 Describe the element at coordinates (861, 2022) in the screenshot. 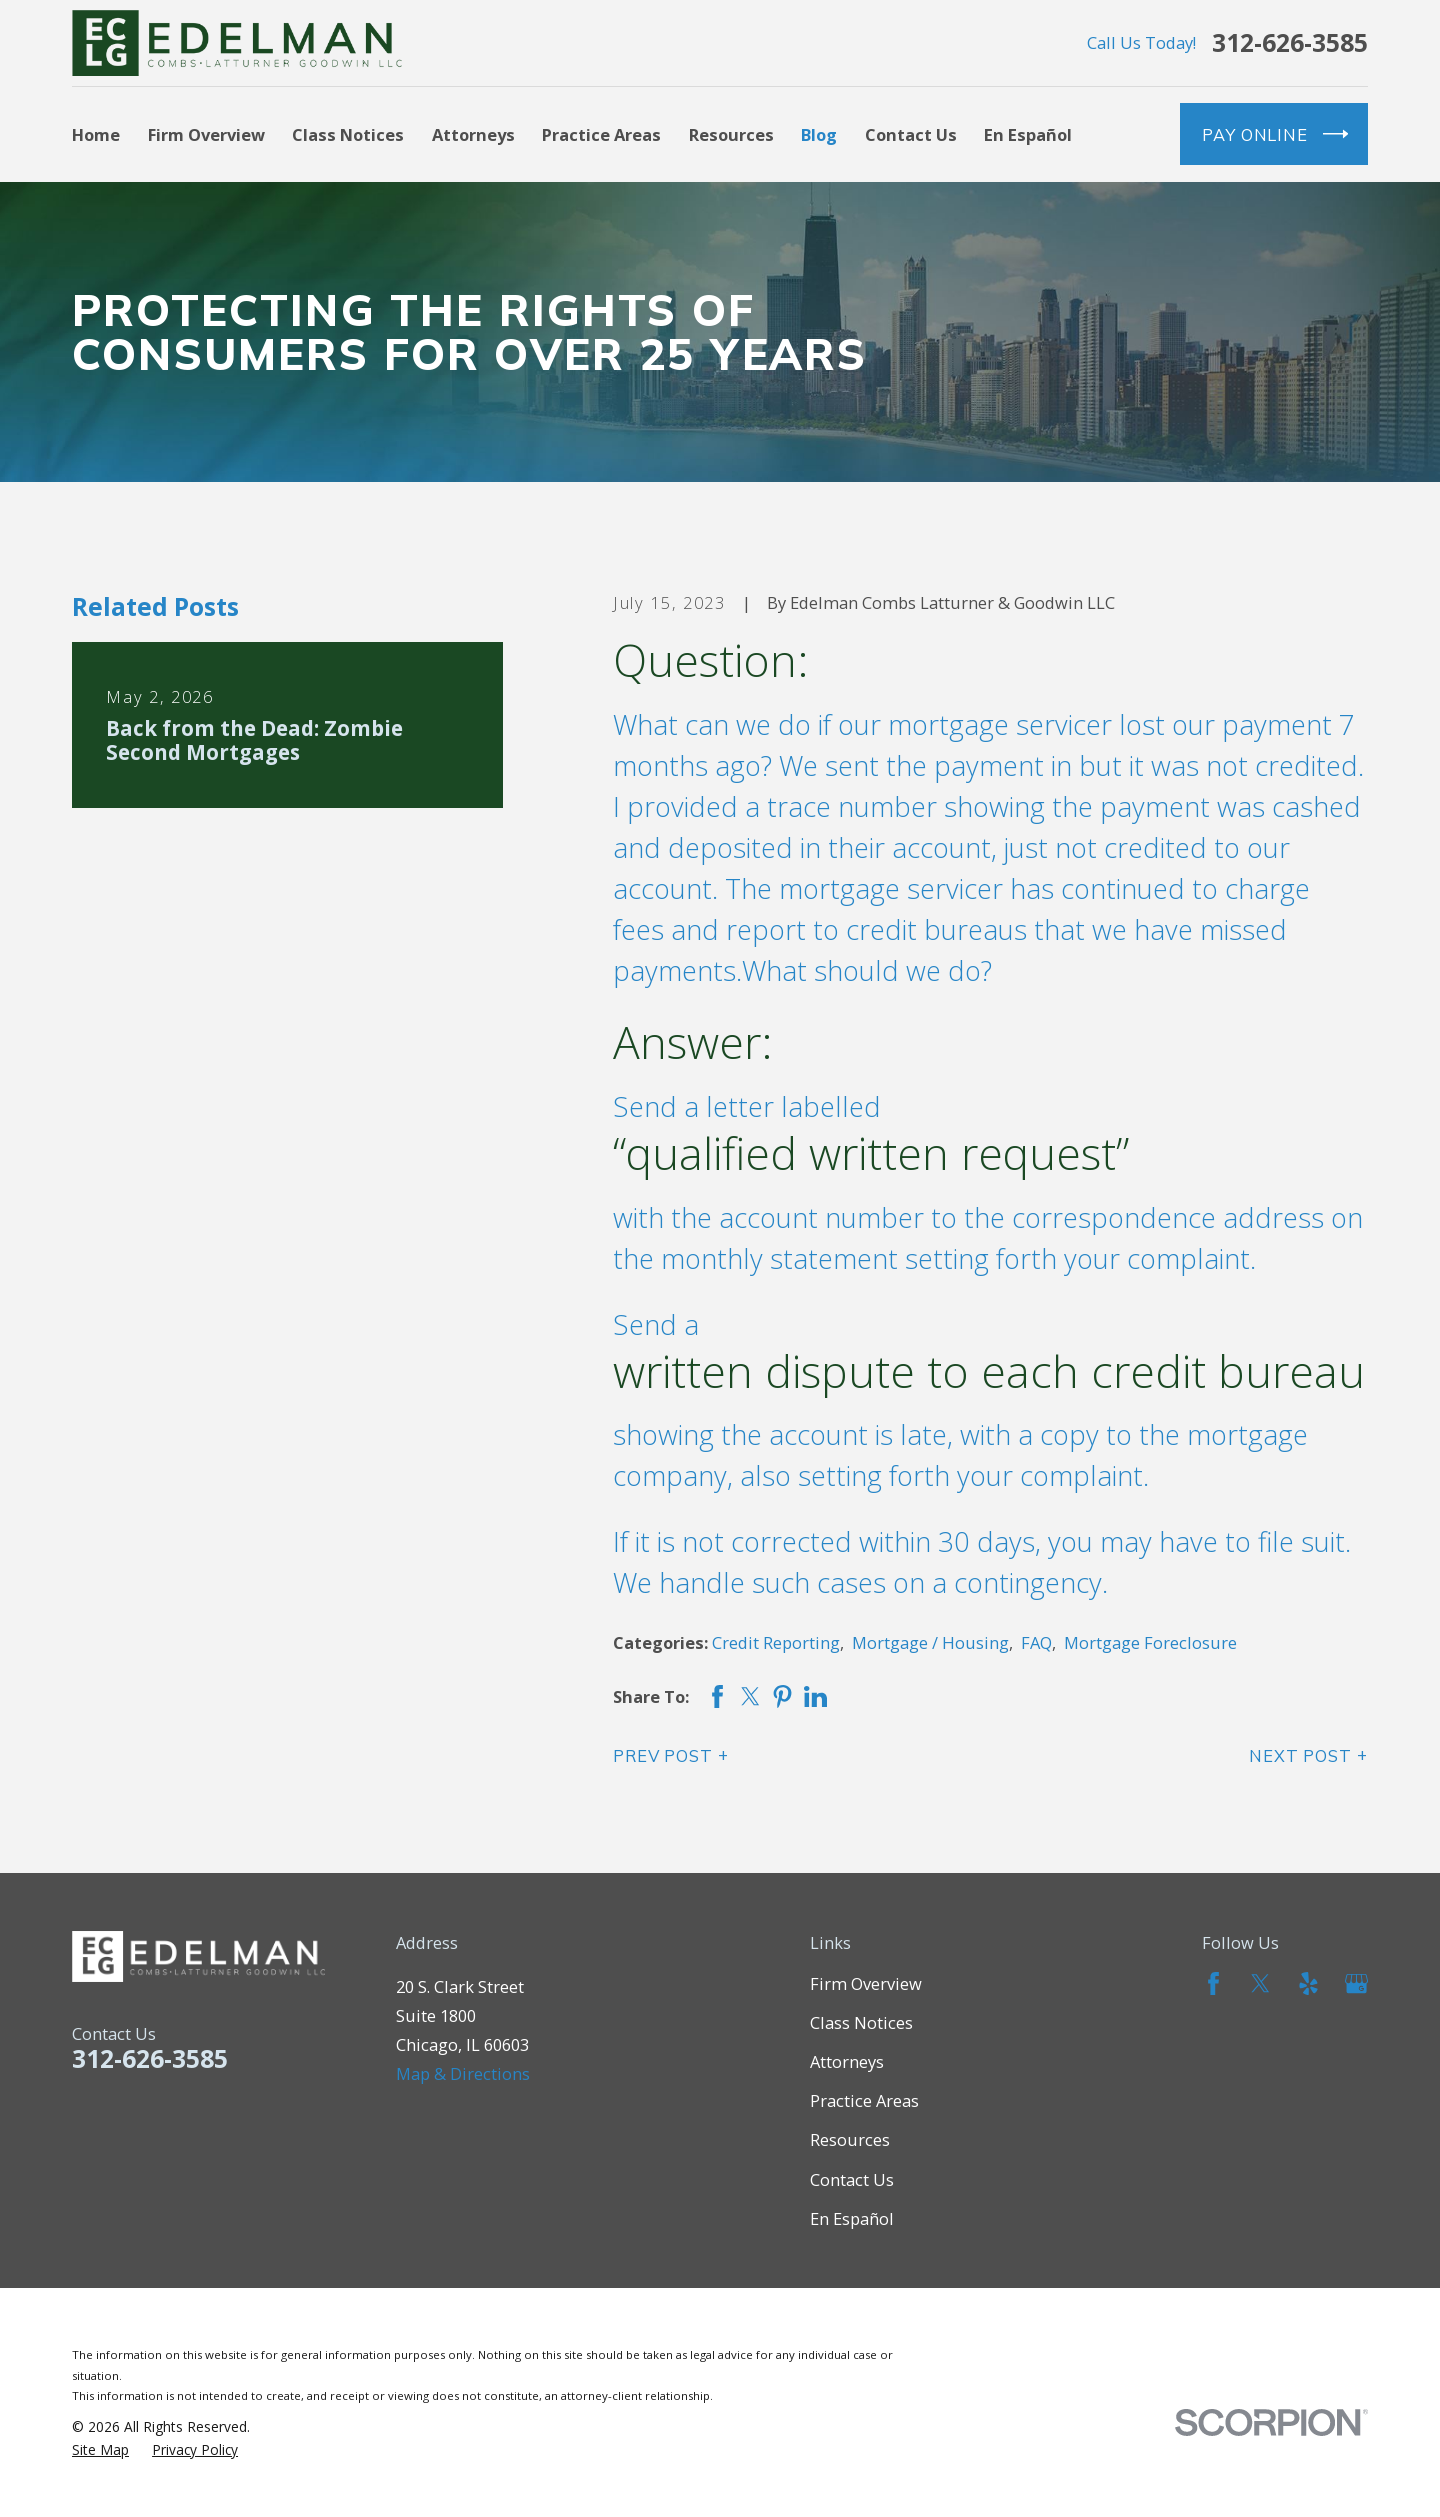

I see `Class Notices` at that location.